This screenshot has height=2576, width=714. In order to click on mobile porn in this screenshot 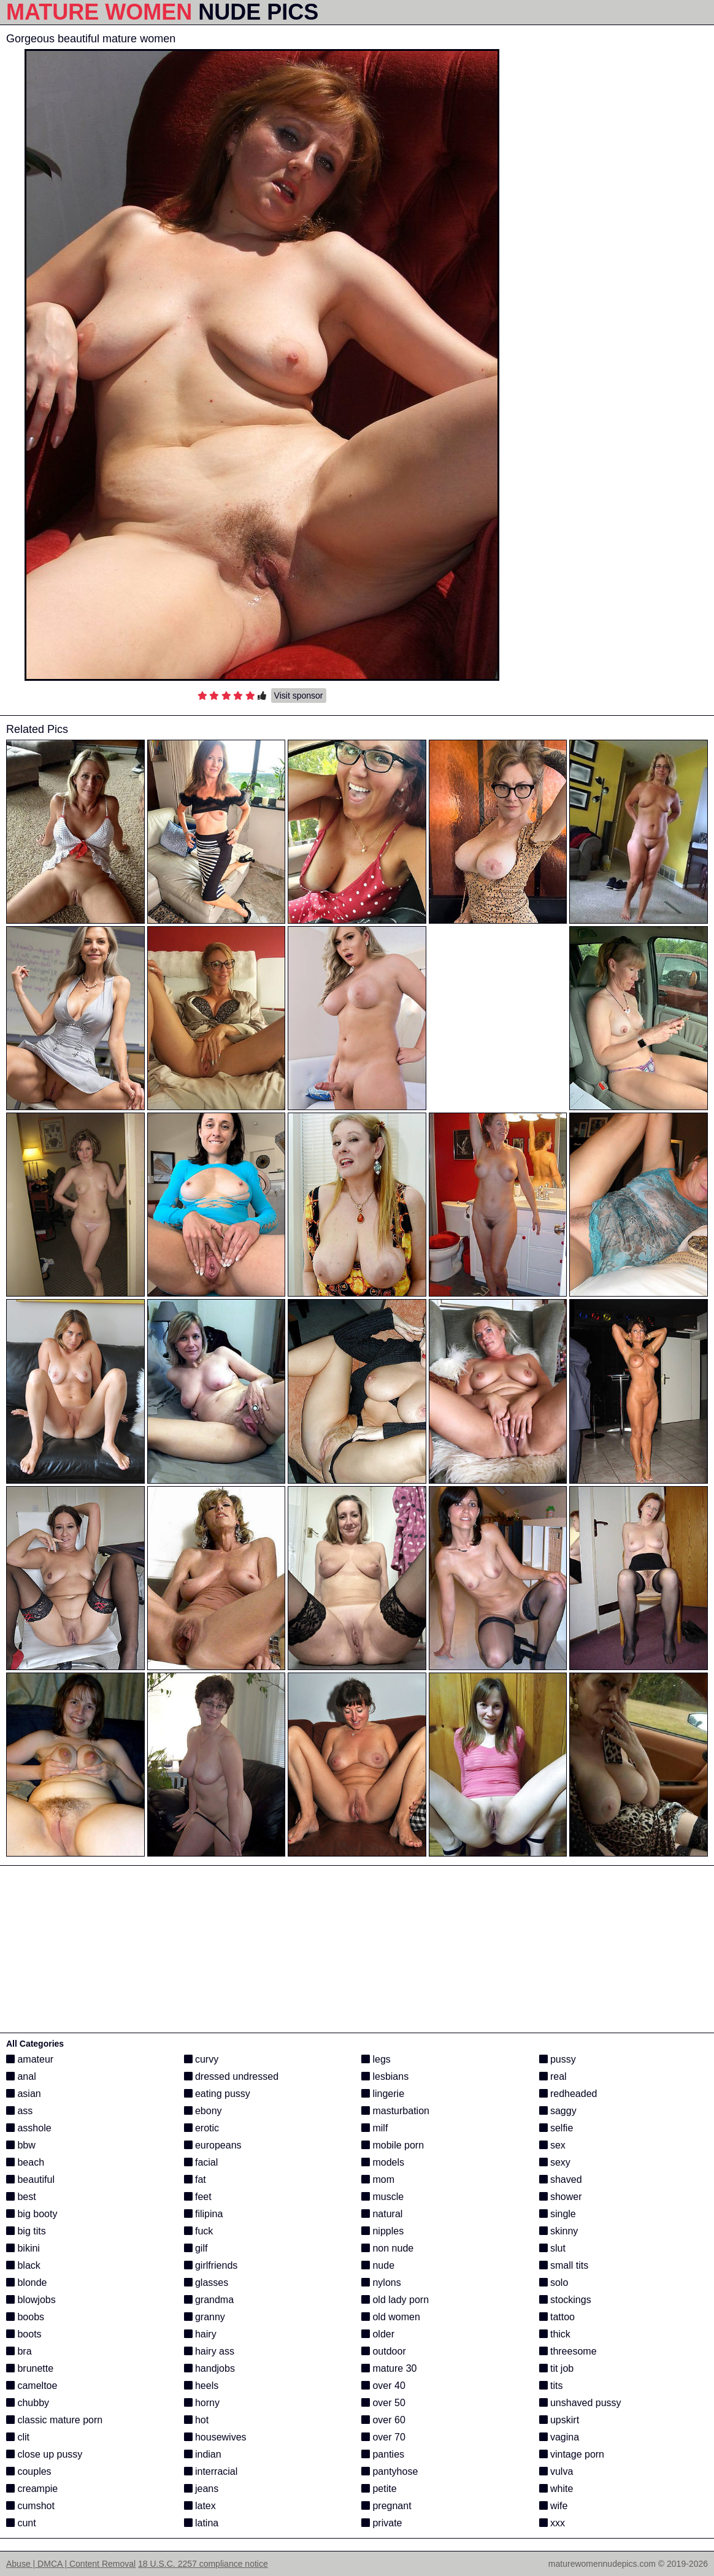, I will do `click(392, 2145)`.